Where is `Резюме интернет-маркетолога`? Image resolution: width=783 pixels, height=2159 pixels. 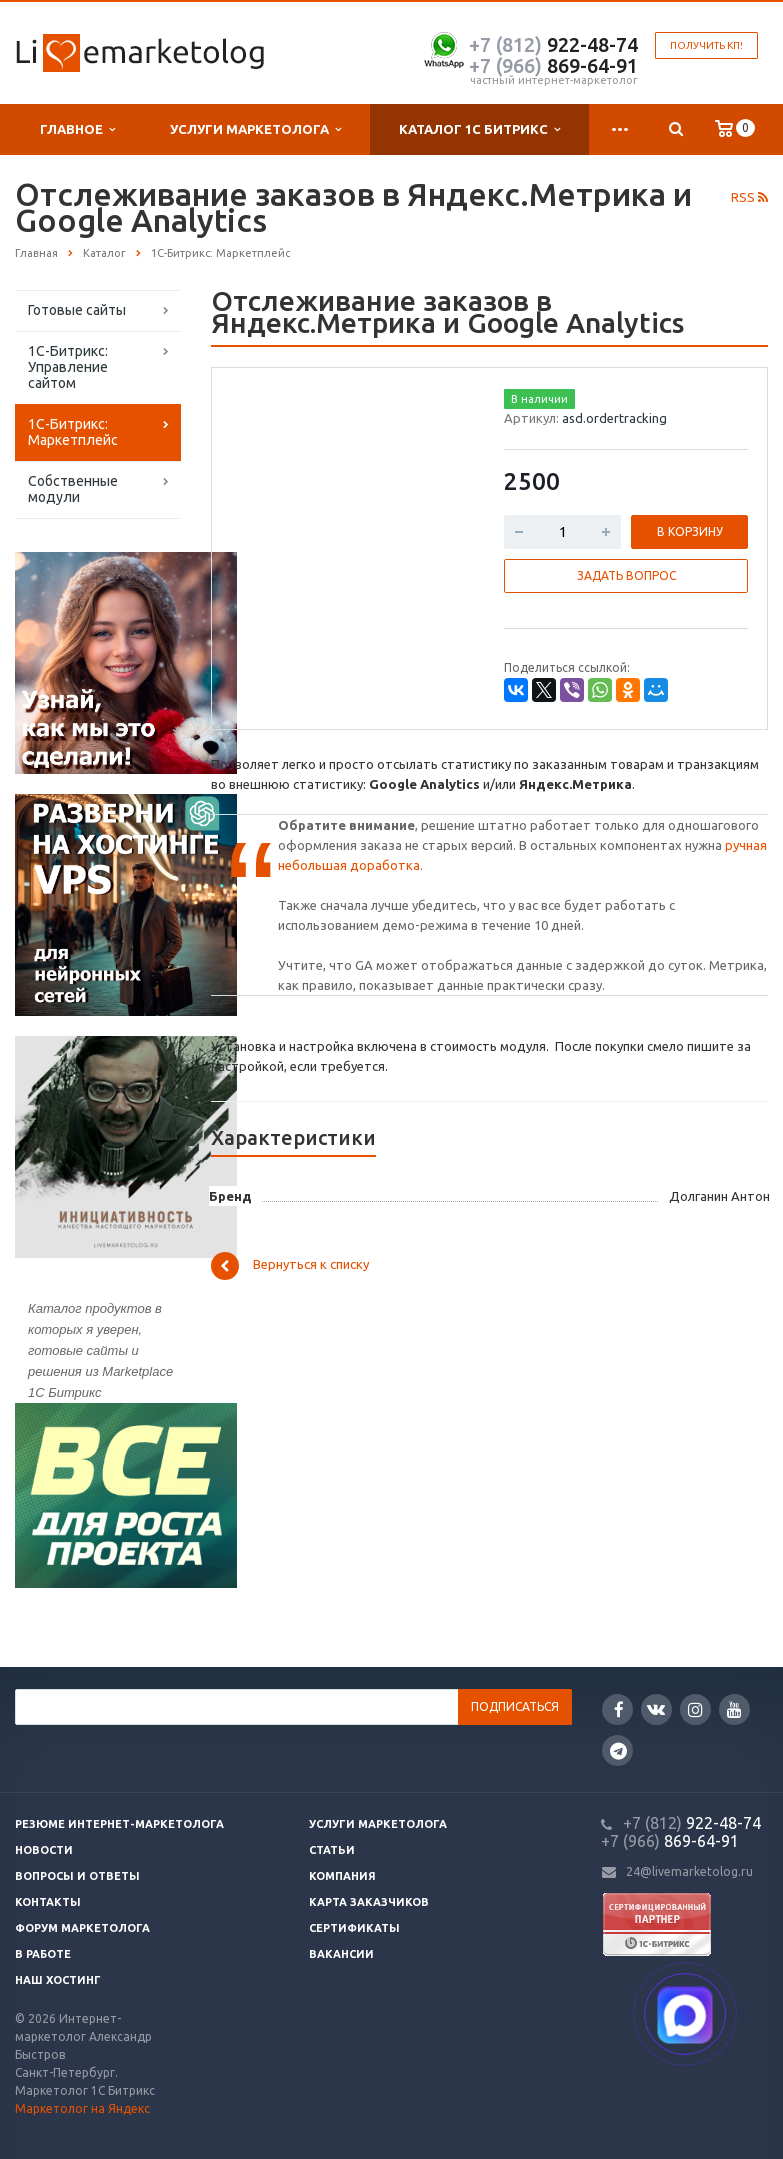 Резюме интернет-маркетолога is located at coordinates (119, 1824).